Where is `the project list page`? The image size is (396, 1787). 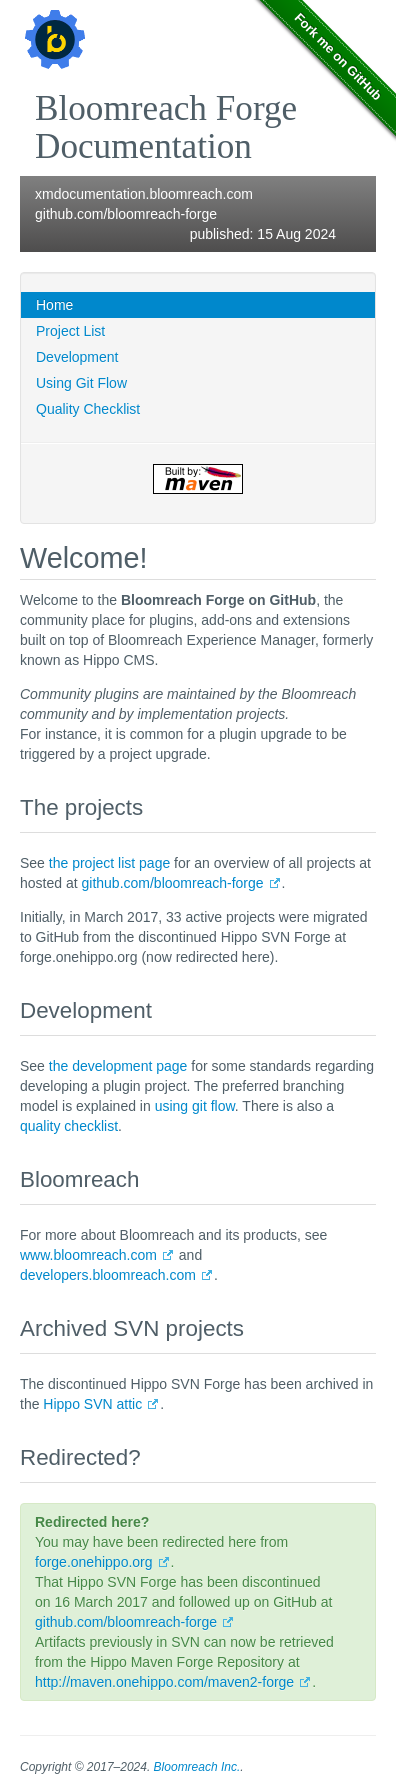
the project list page is located at coordinates (109, 863).